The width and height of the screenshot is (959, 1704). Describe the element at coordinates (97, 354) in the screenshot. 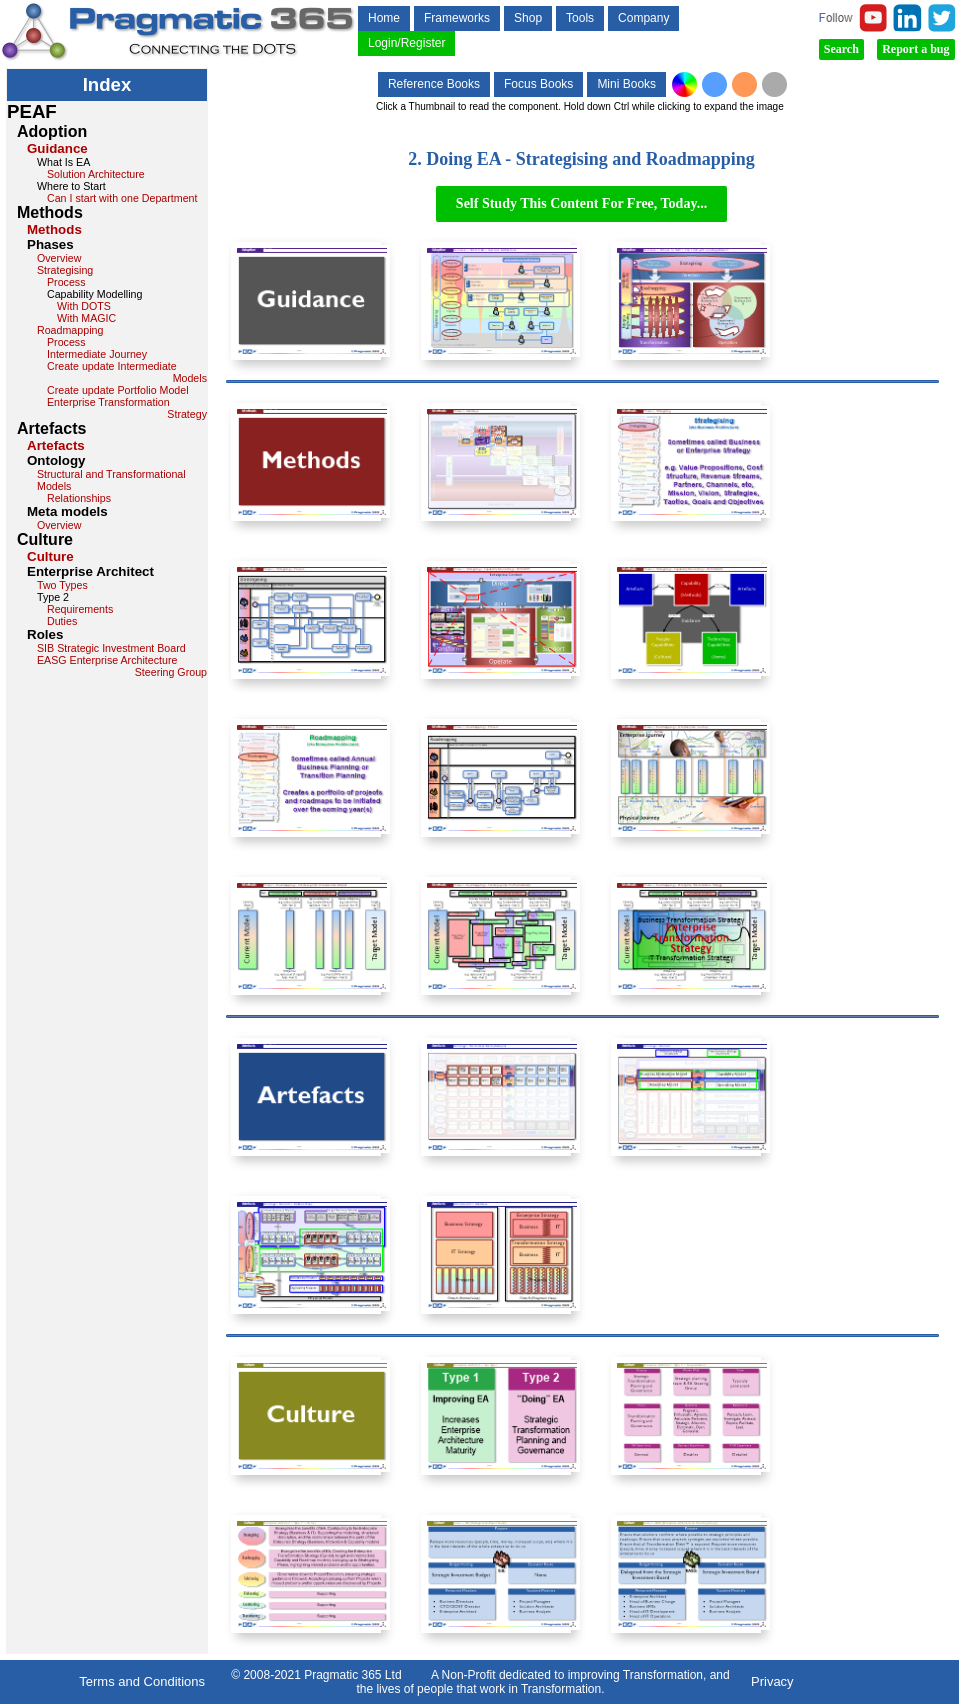

I see `Intermediate Journey` at that location.